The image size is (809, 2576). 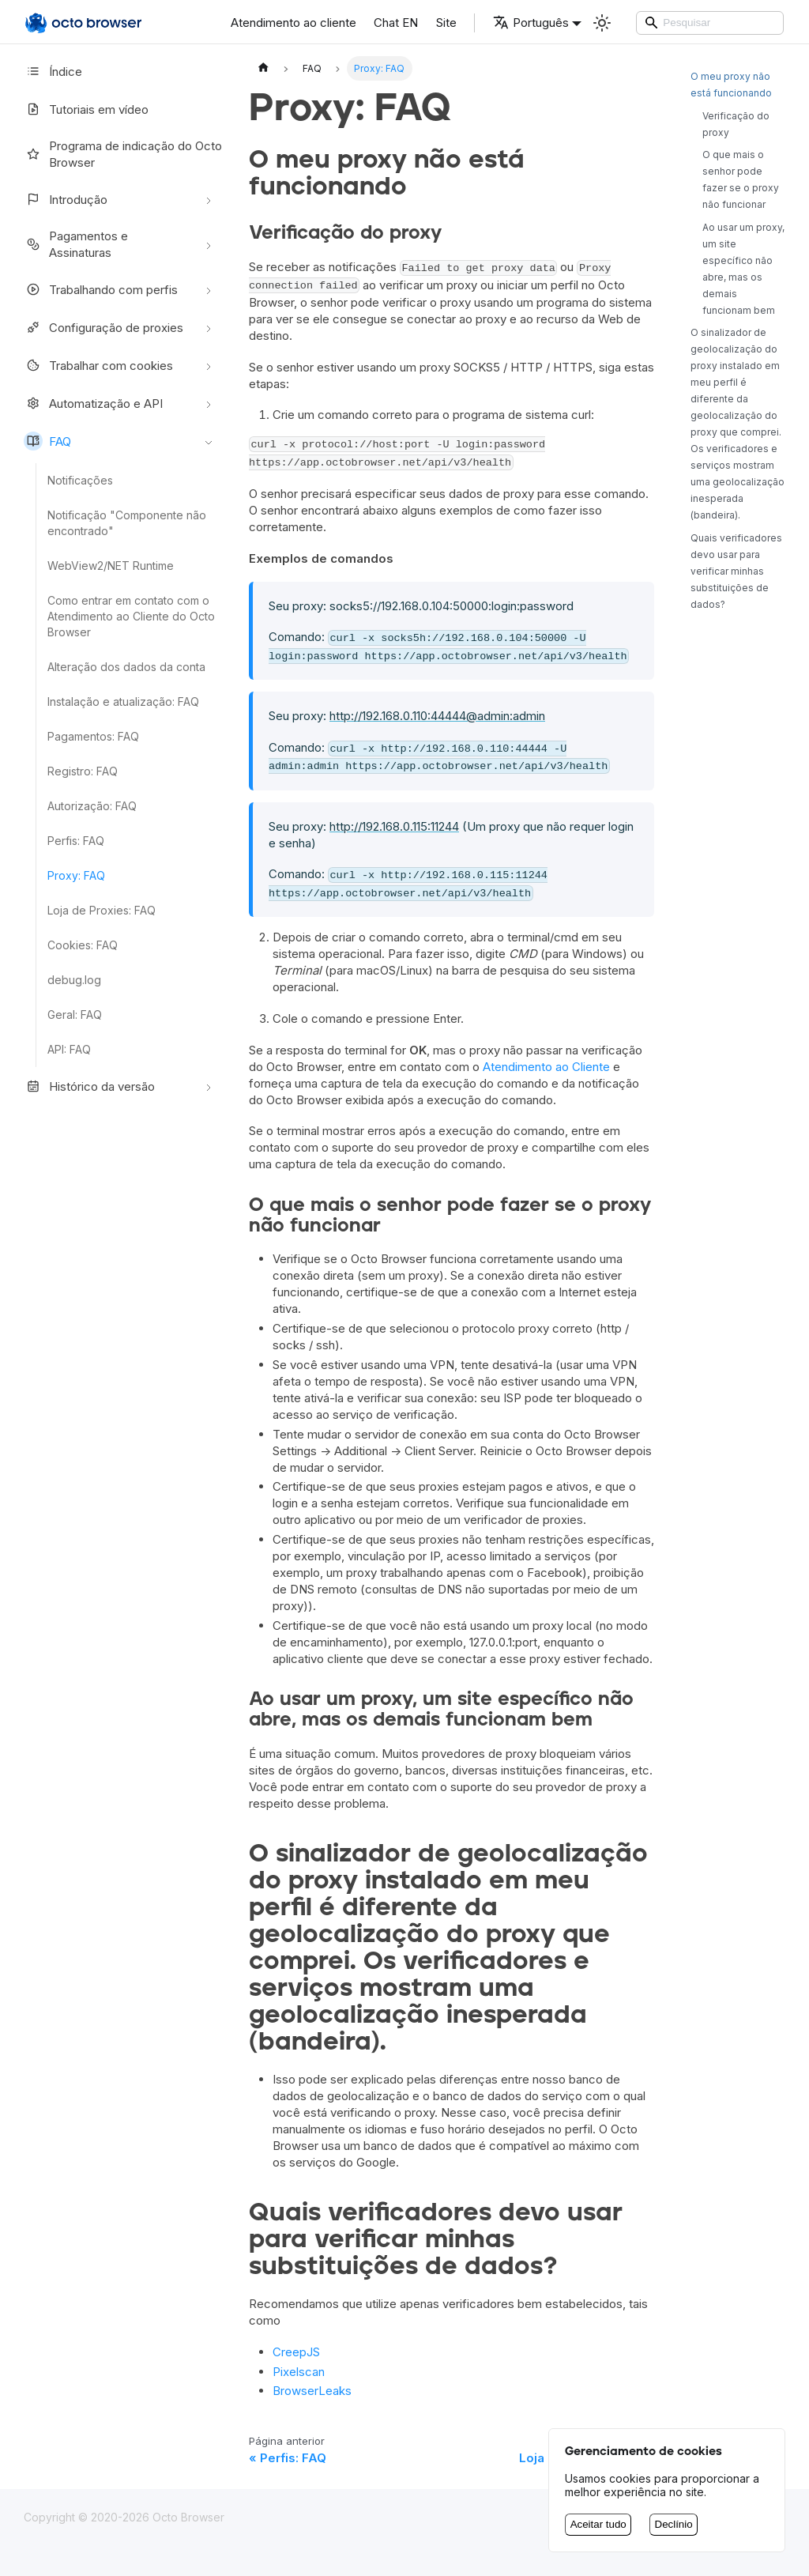 What do you see at coordinates (82, 771) in the screenshot?
I see `Registro: FAQ` at bounding box center [82, 771].